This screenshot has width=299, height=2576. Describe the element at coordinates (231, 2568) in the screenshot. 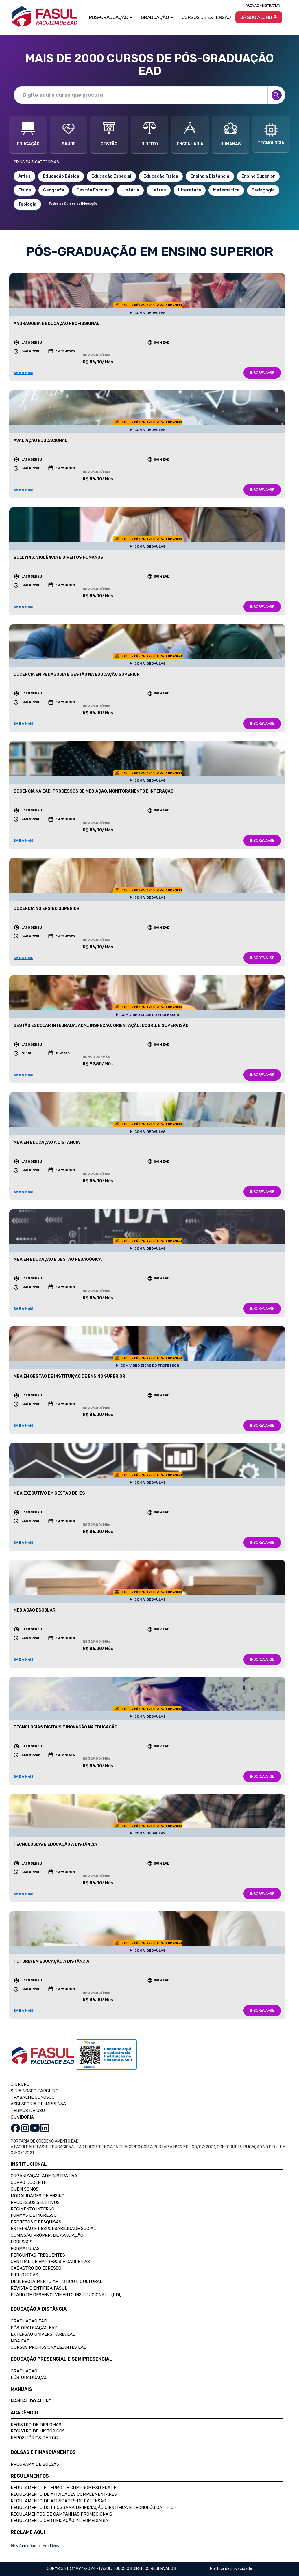

I see `Política de privacidade` at that location.